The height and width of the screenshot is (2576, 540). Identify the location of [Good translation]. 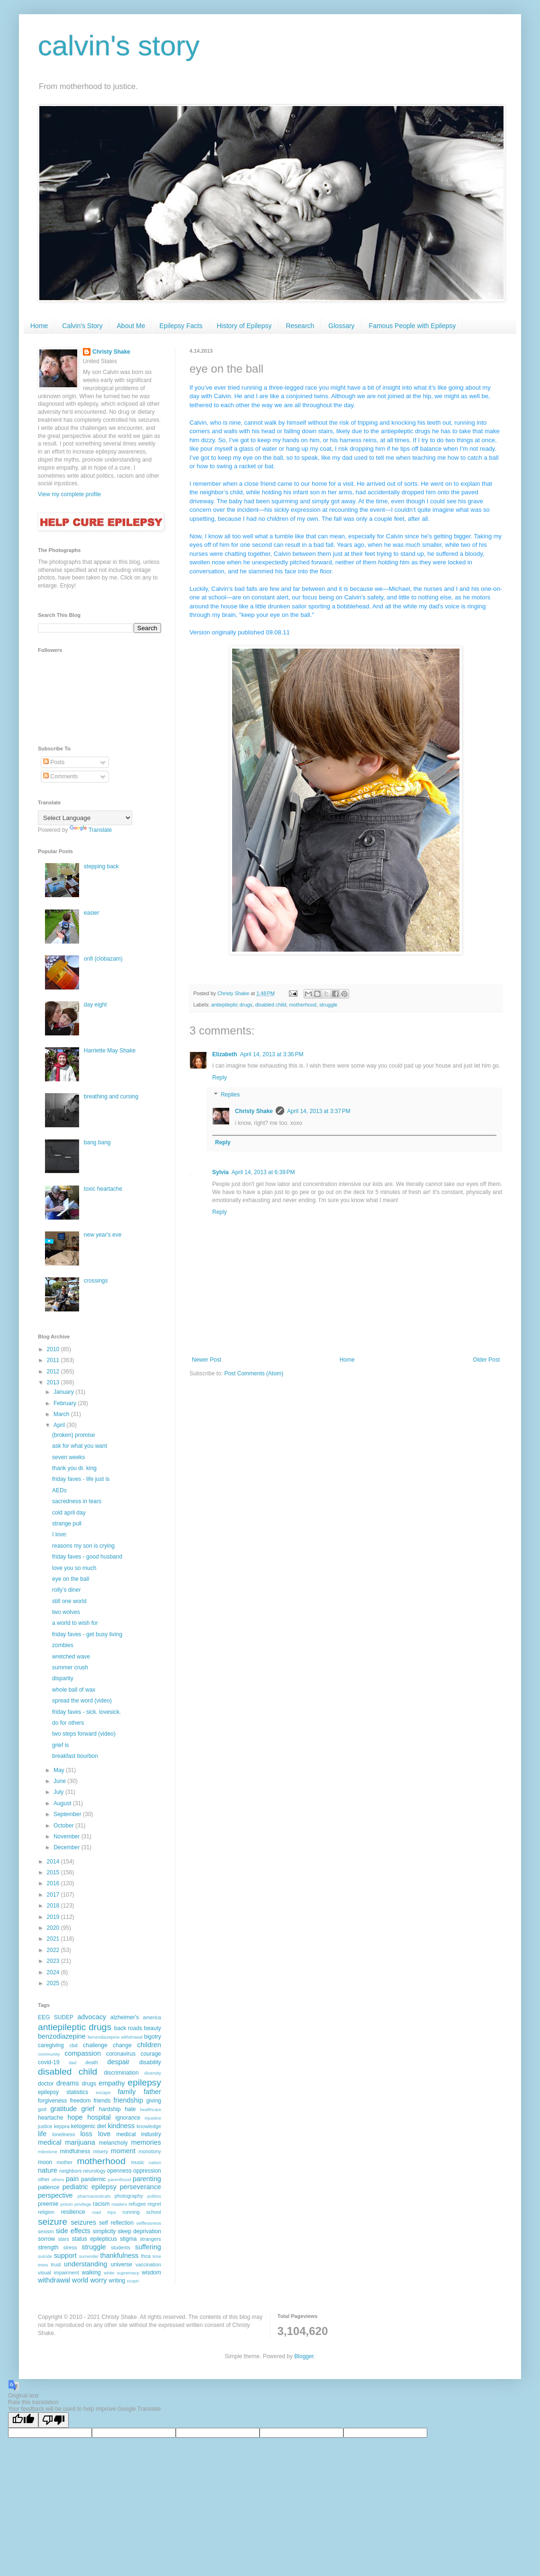
(23, 2420).